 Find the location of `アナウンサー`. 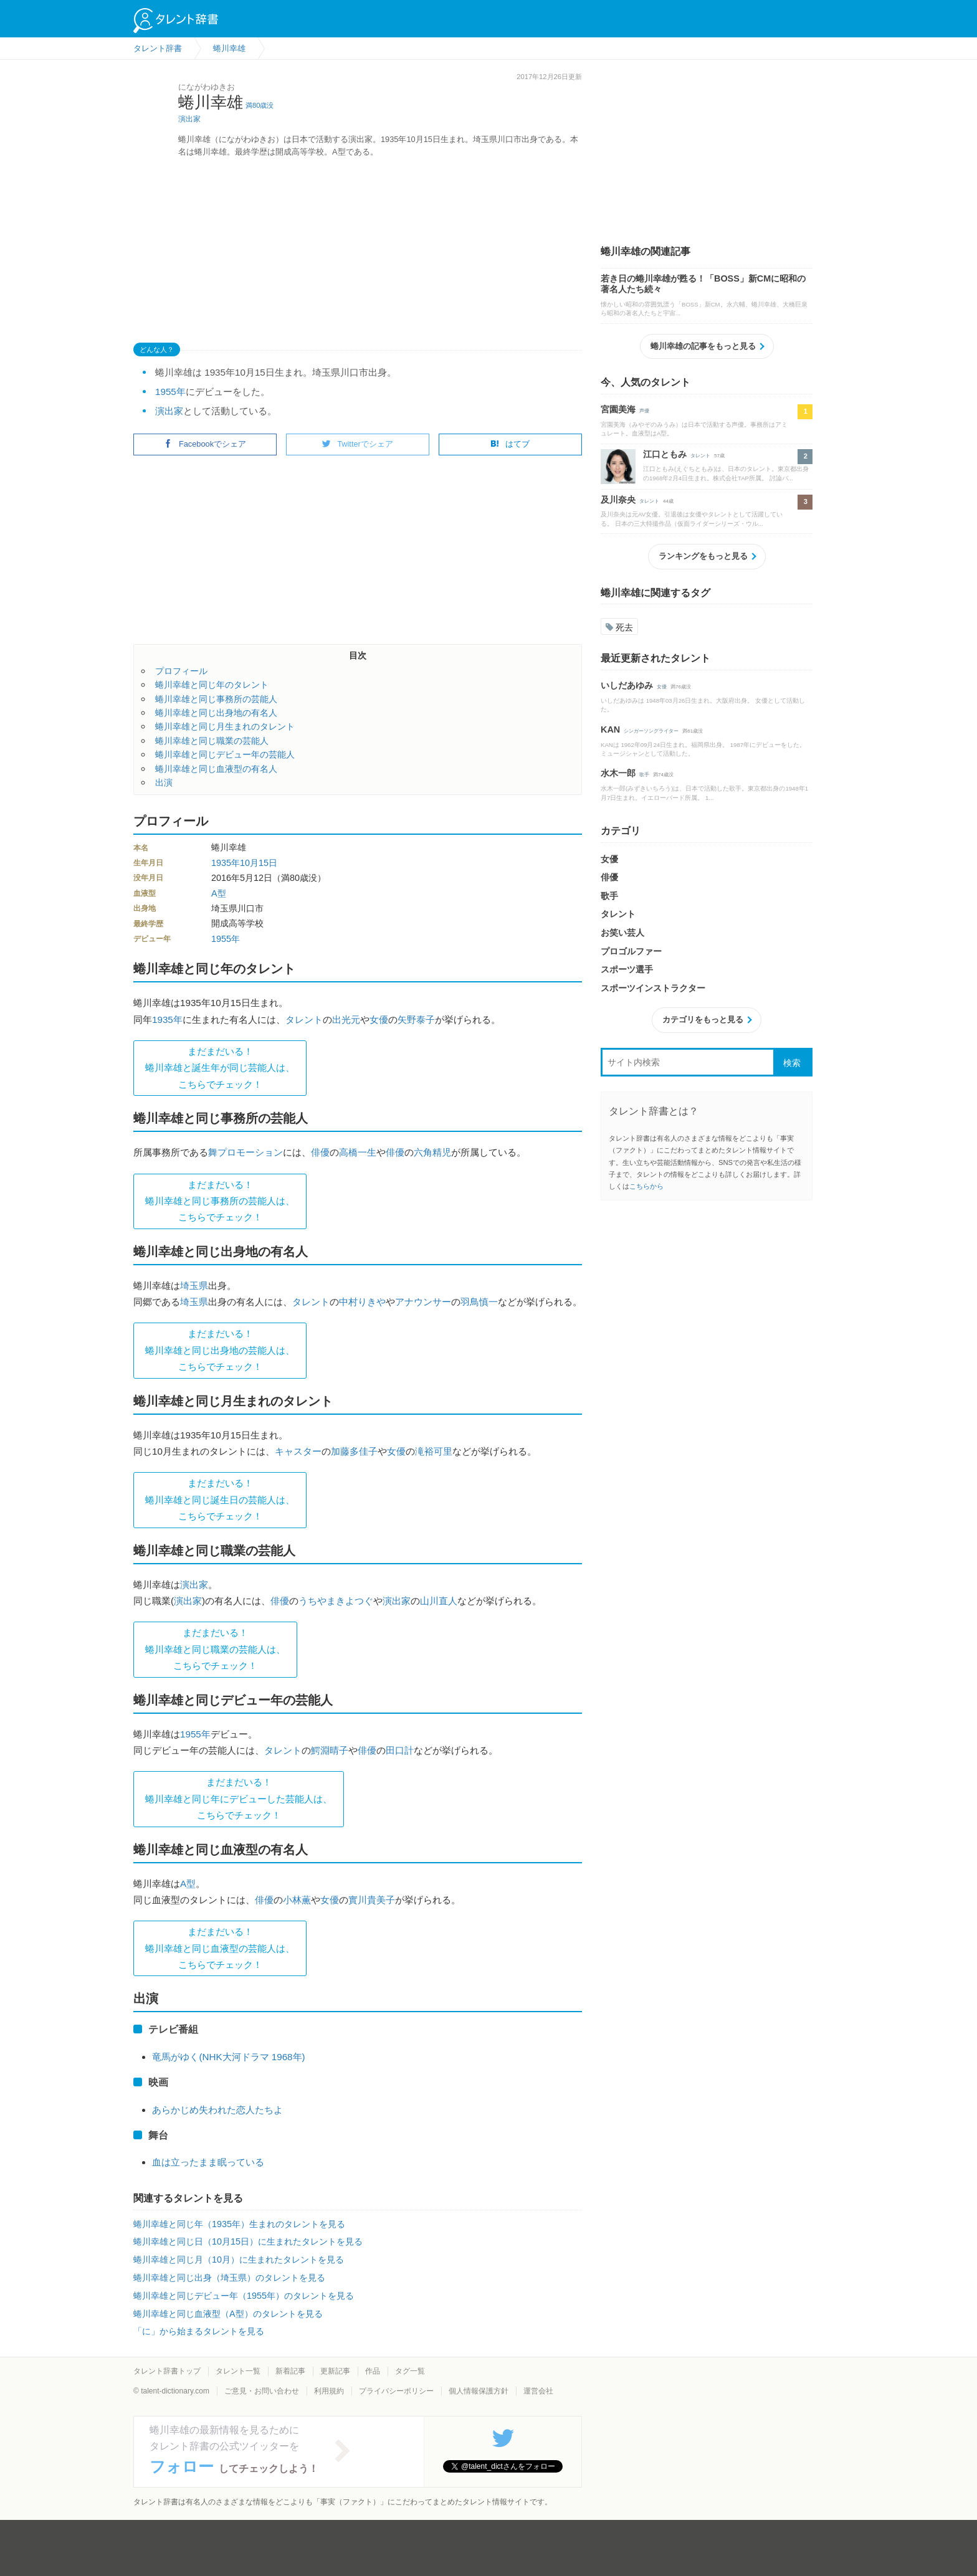

アナウンサー is located at coordinates (423, 1301).